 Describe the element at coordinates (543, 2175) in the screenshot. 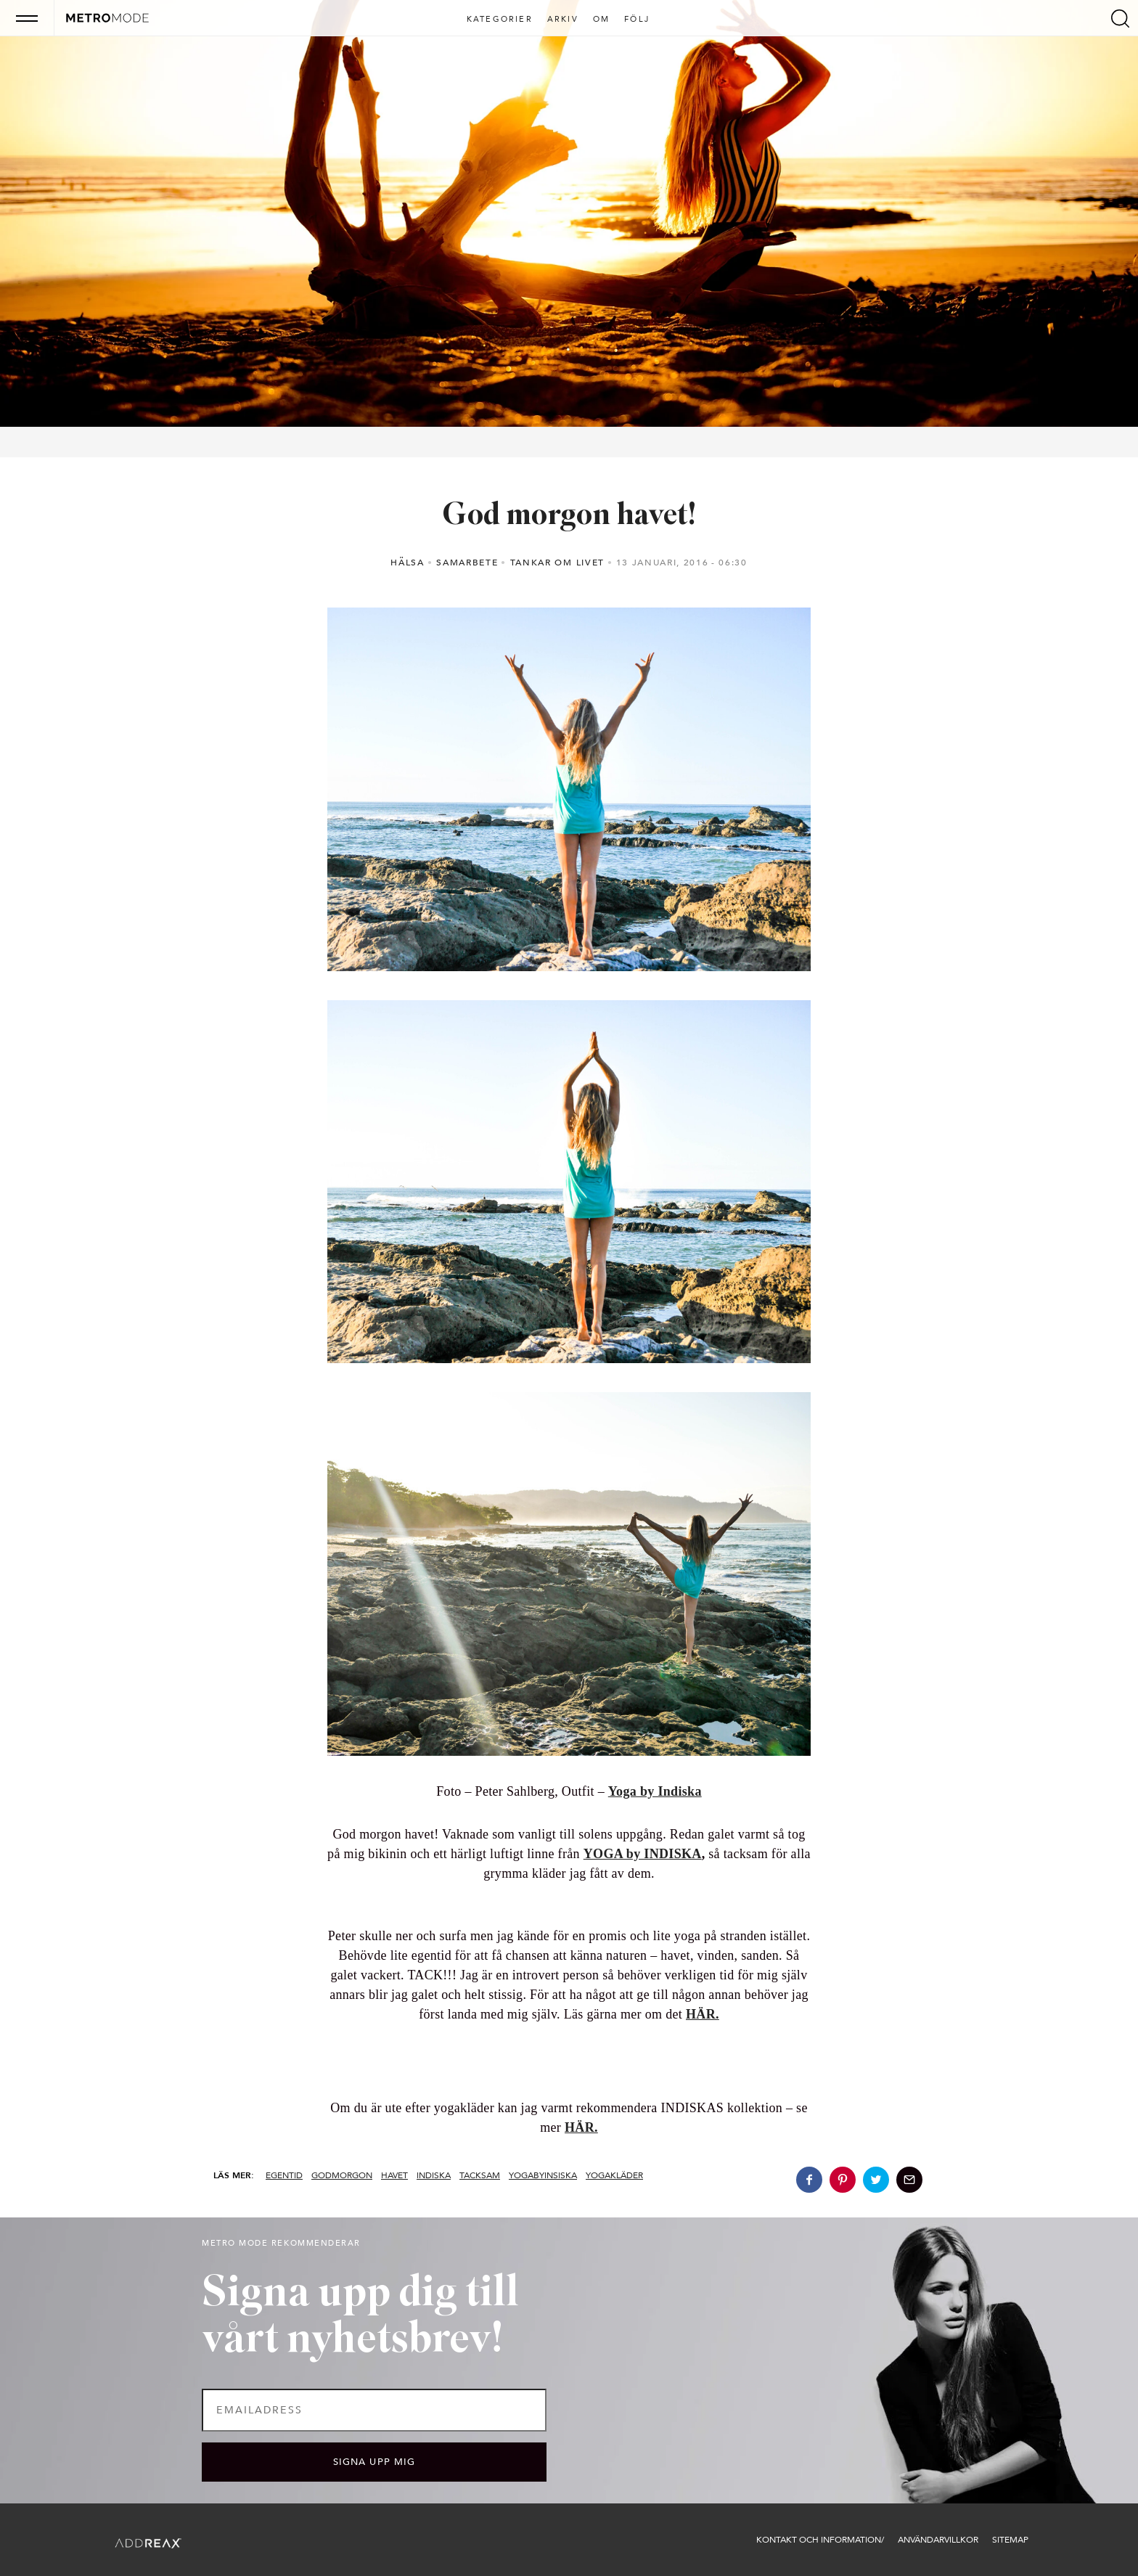

I see `yogabyinsiska` at that location.